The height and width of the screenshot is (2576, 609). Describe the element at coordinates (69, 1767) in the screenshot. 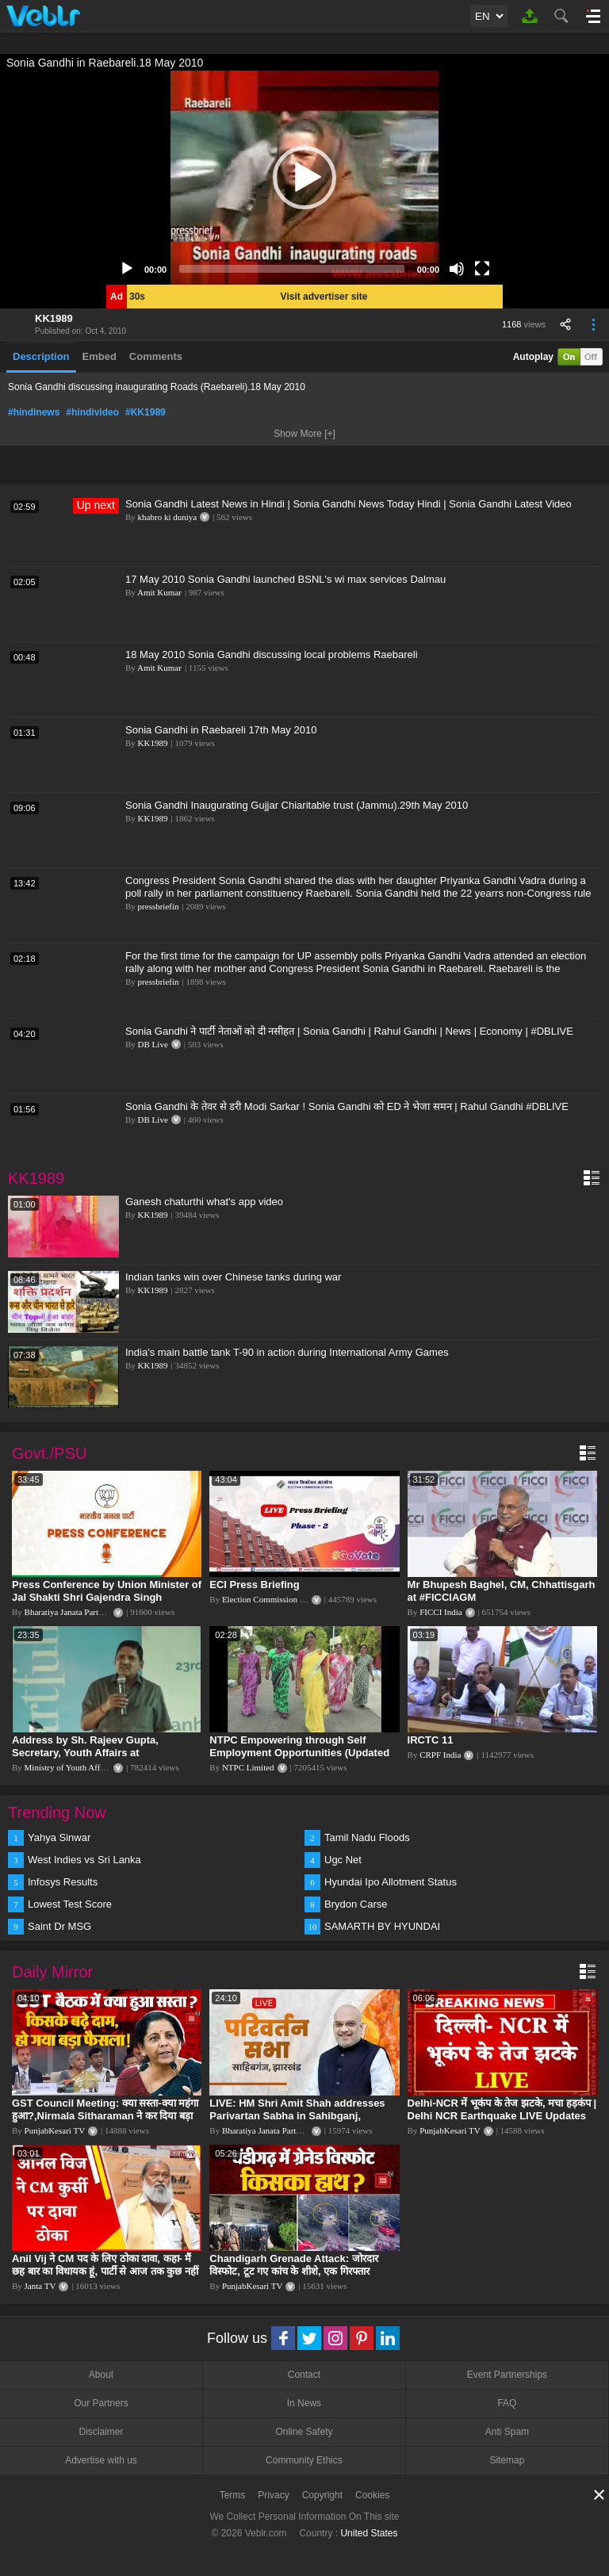

I see `Ministry of Youth Affairs` at that location.